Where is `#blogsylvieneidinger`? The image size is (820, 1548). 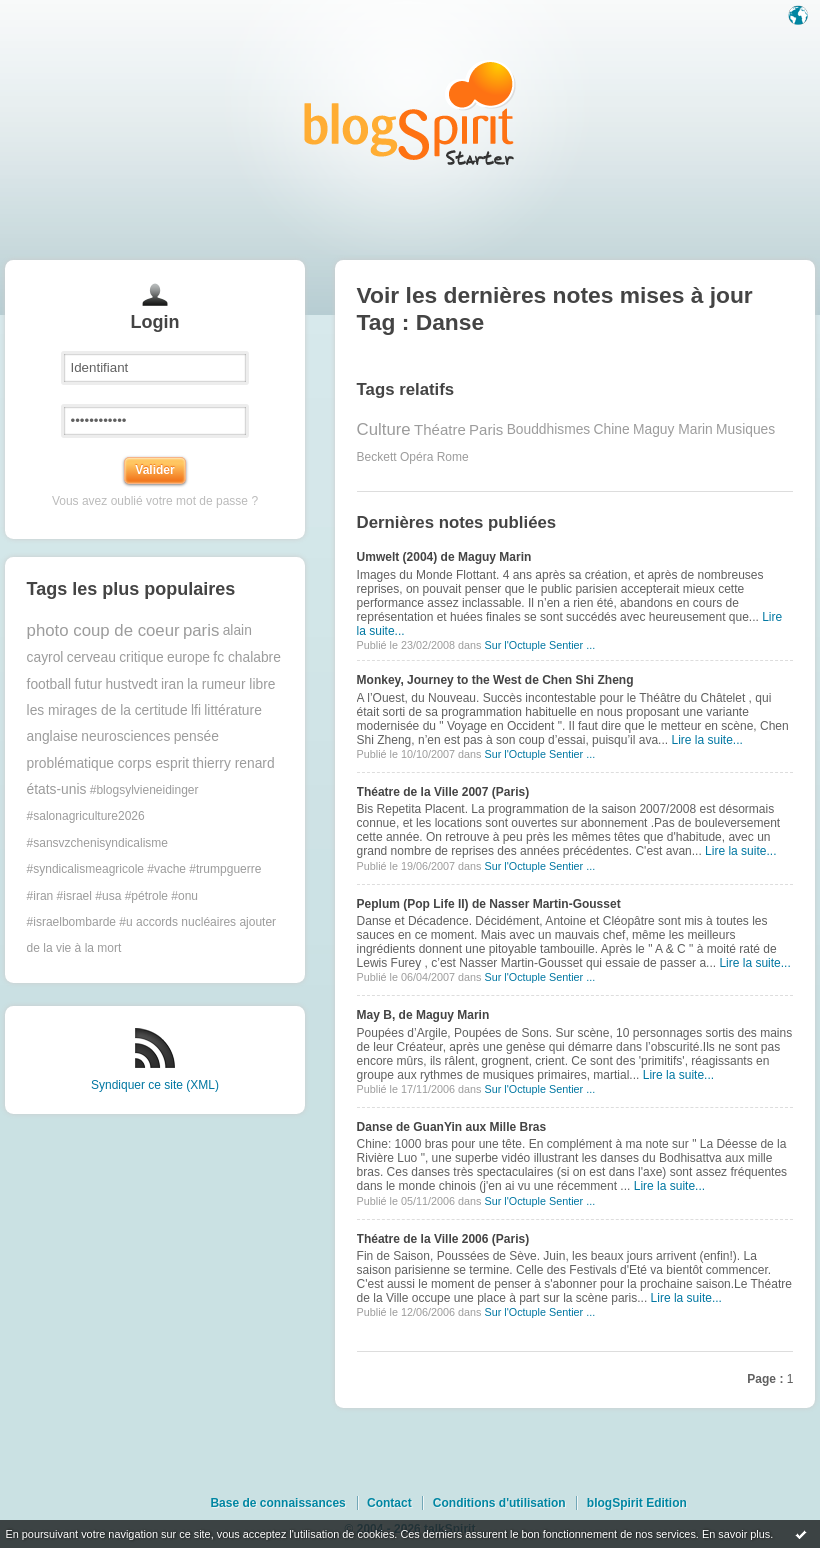
#blogsylvieneidinger is located at coordinates (144, 790).